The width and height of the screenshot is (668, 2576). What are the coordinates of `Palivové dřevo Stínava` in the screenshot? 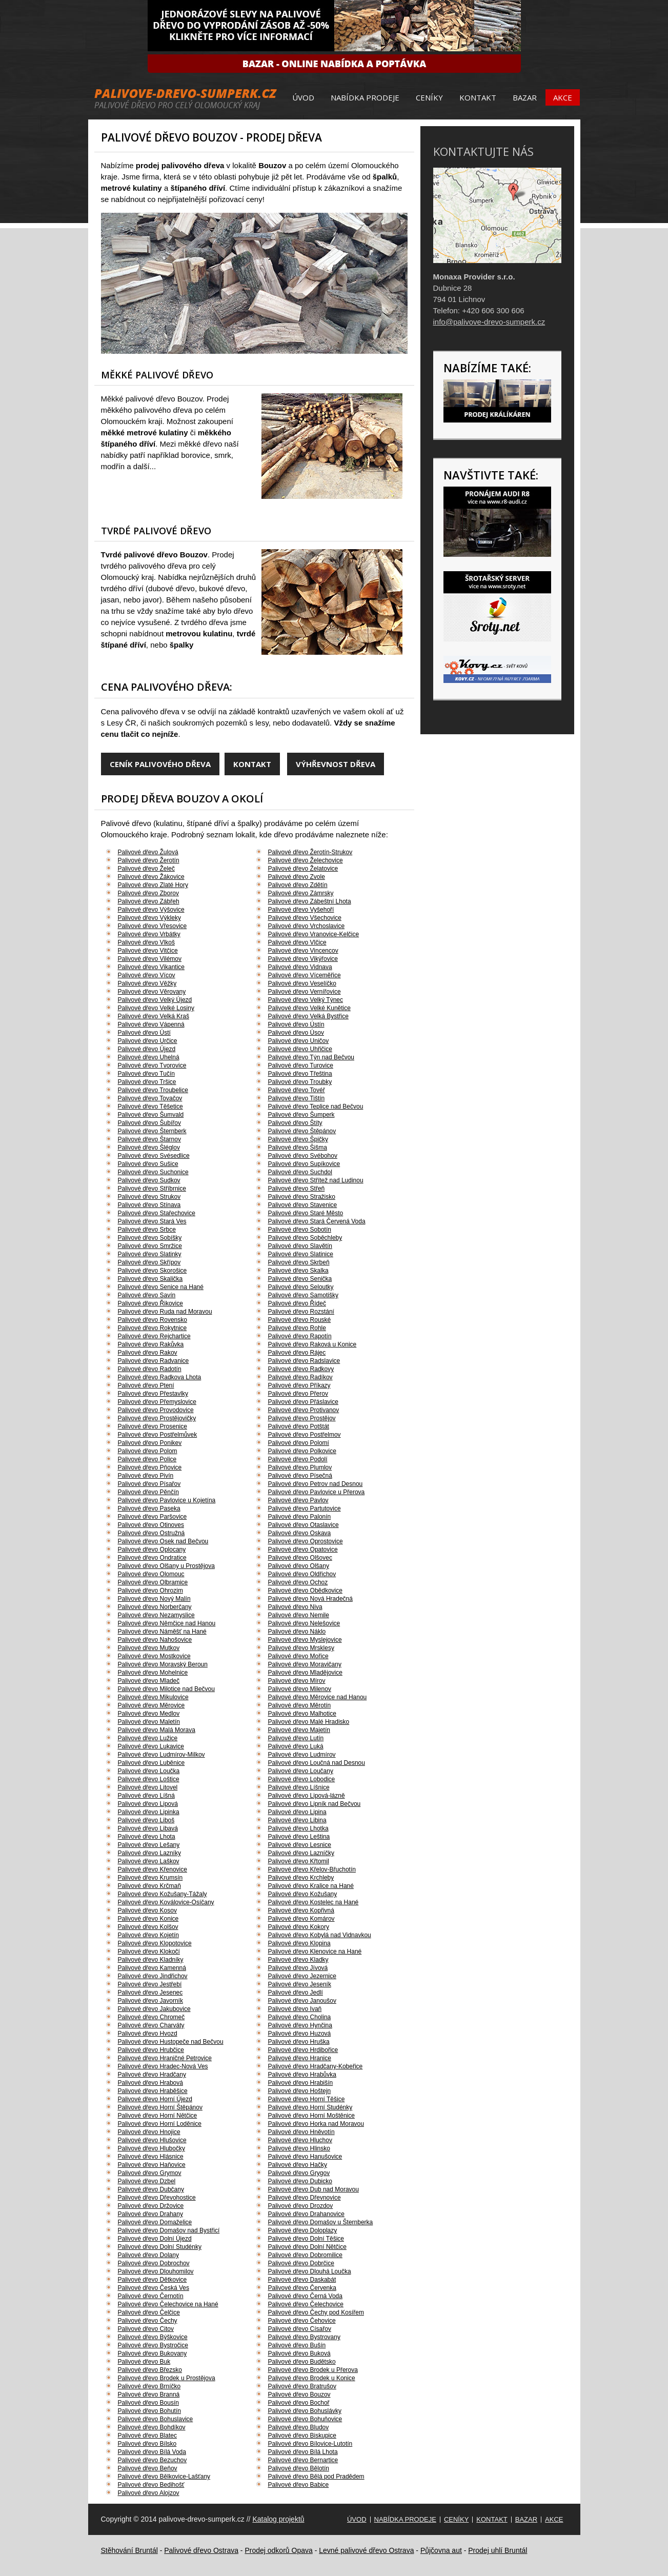 It's located at (149, 1205).